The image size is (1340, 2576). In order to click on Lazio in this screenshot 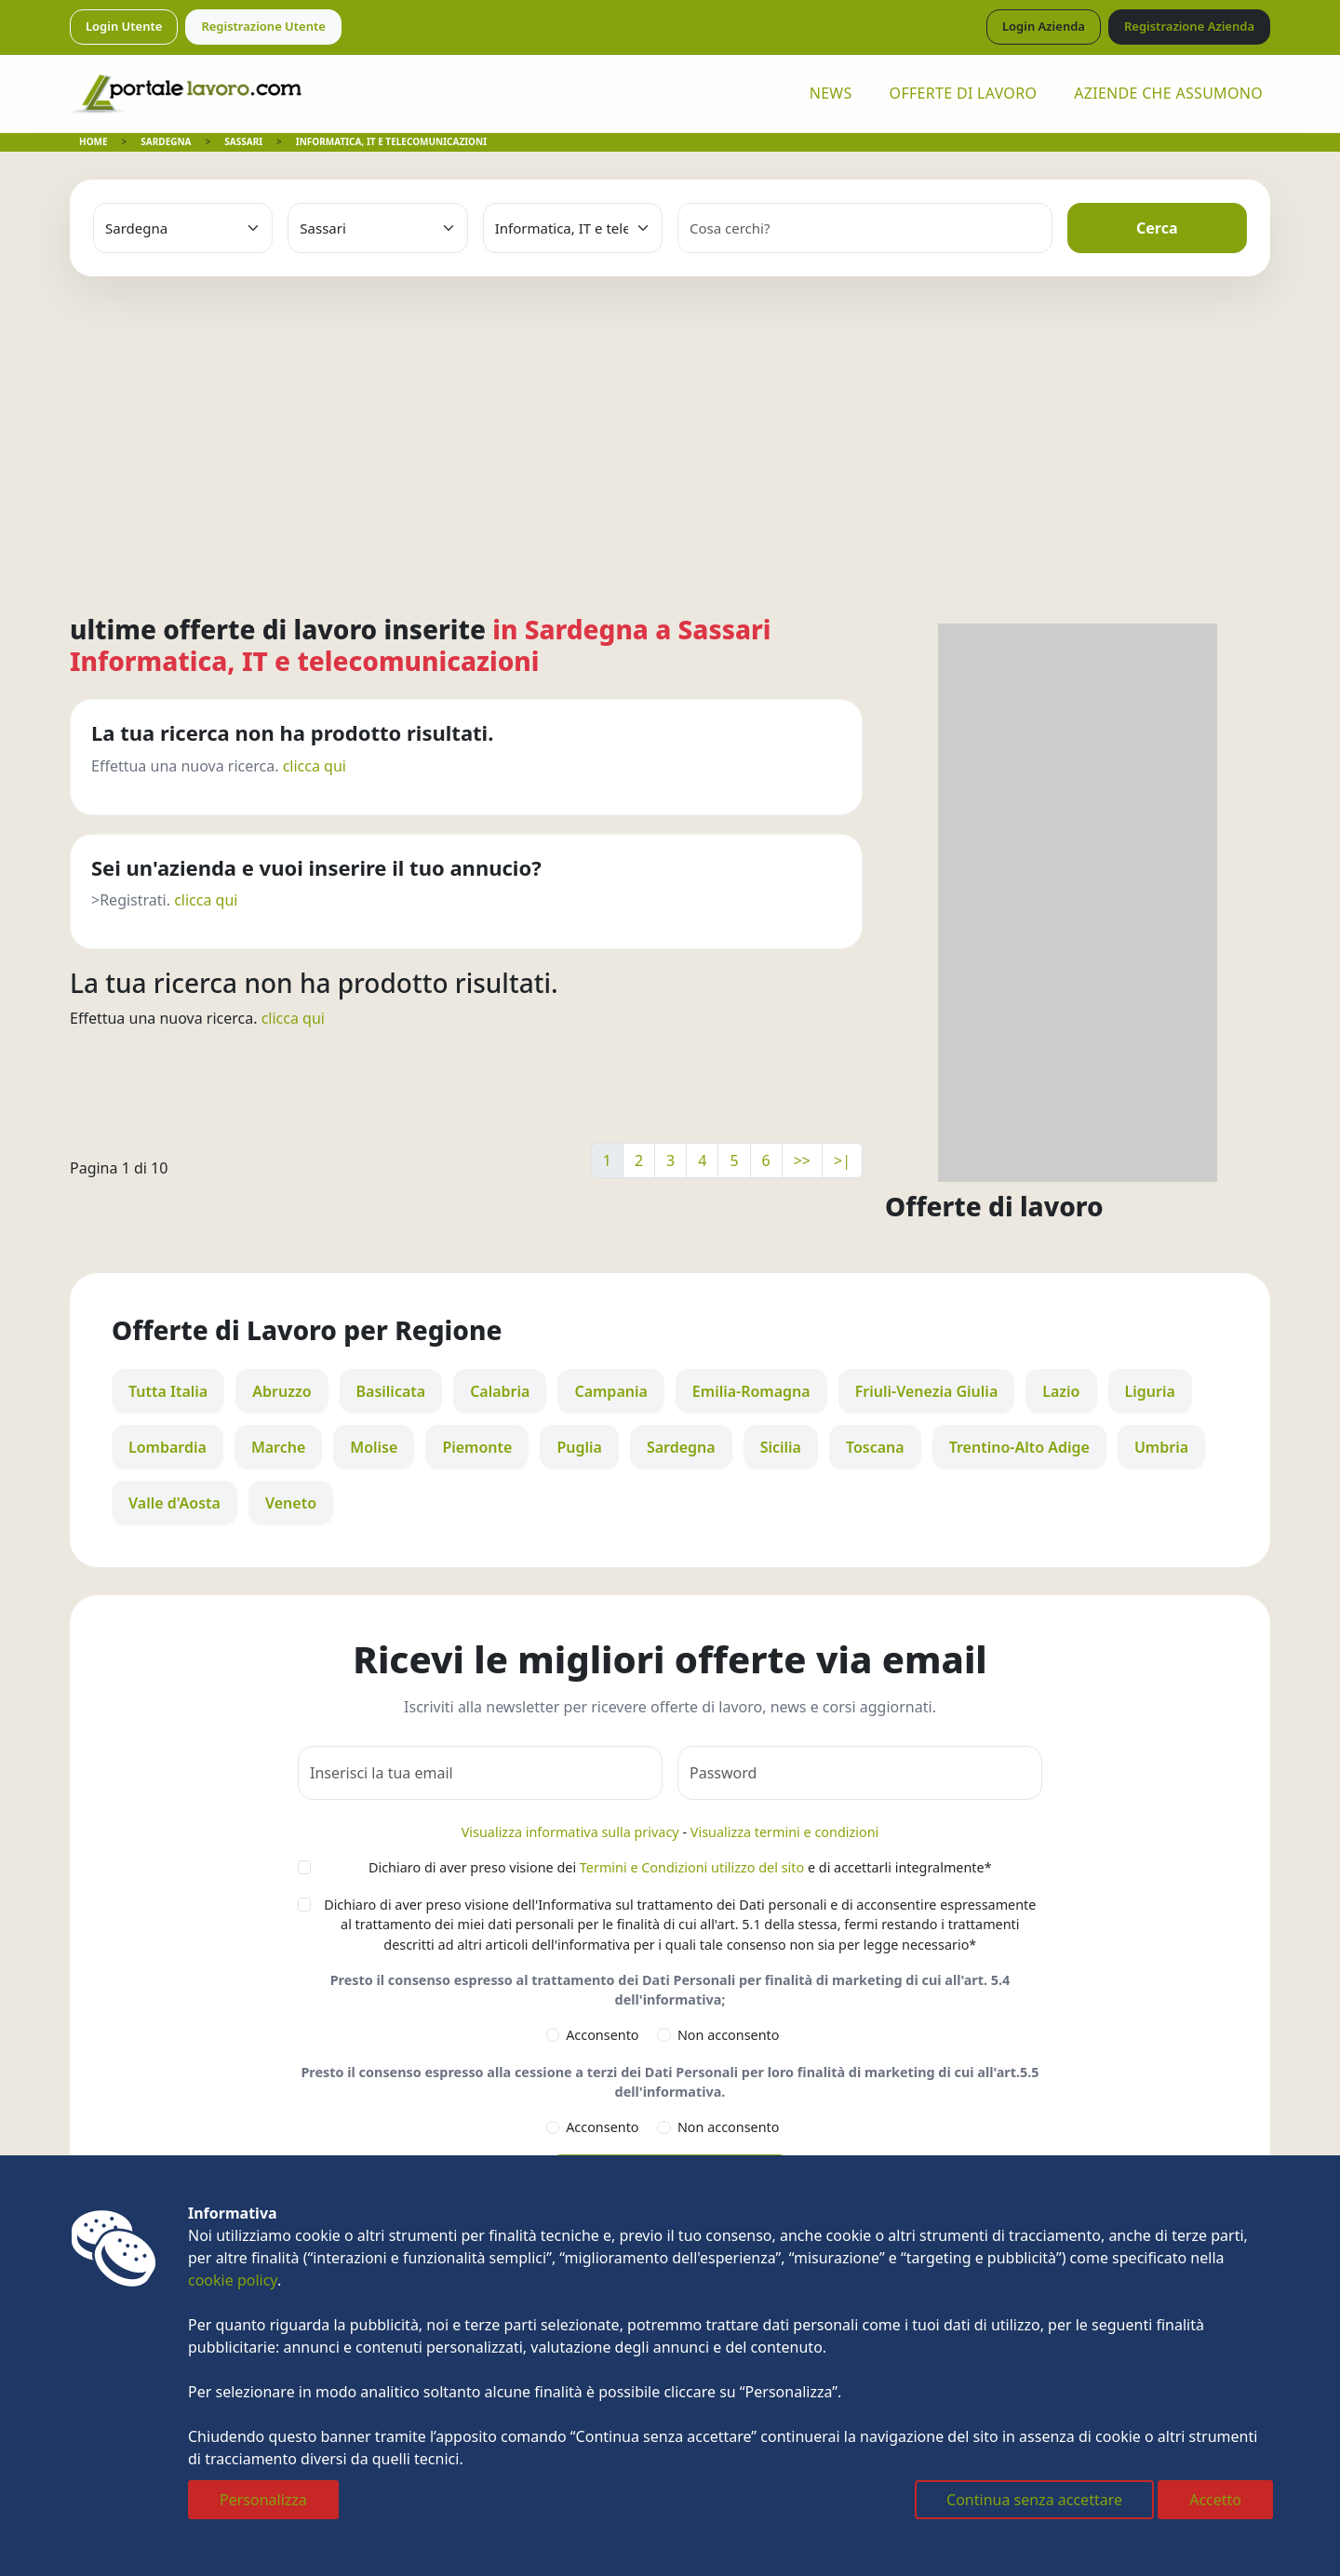, I will do `click(1060, 1391)`.